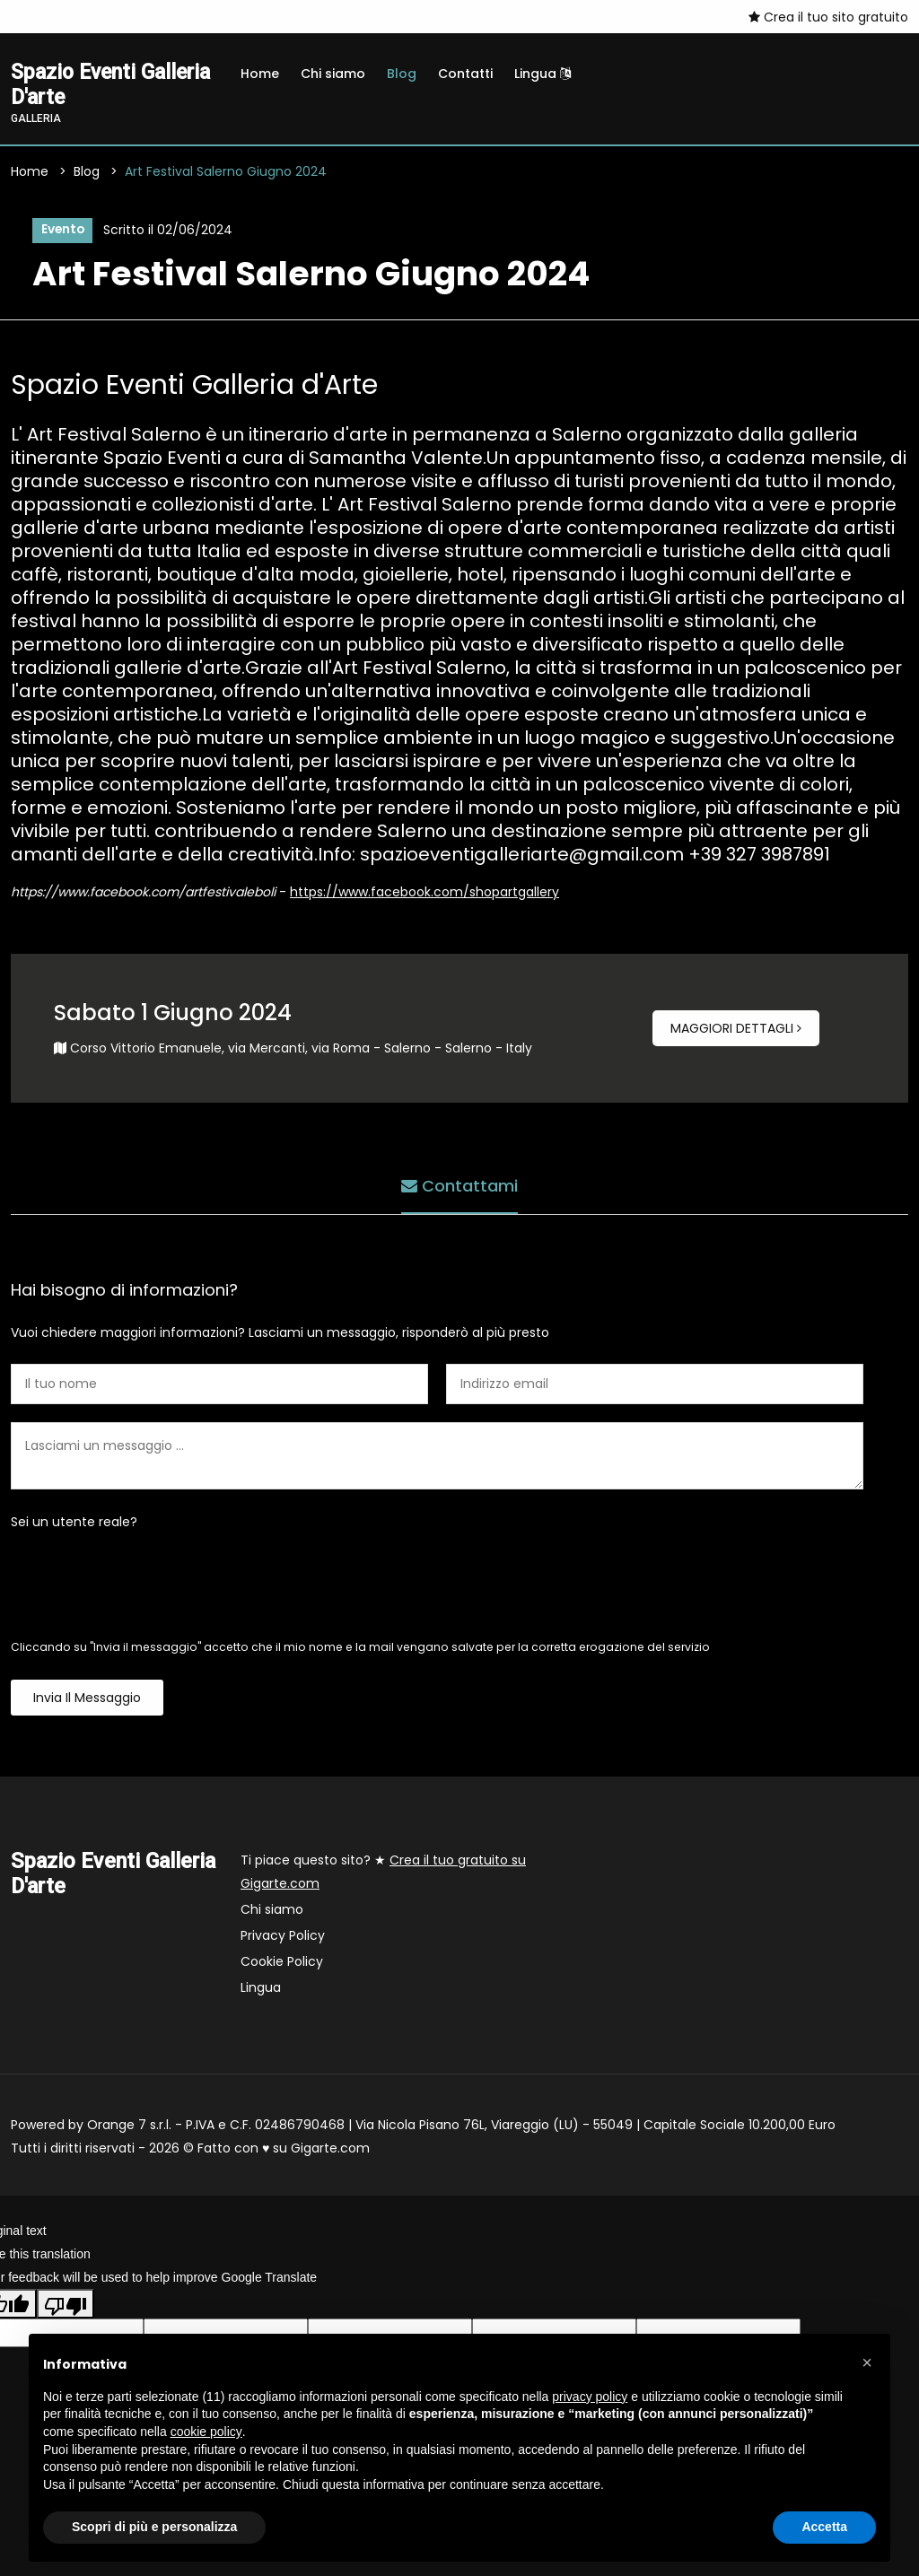 The height and width of the screenshot is (2576, 919). Describe the element at coordinates (824, 2526) in the screenshot. I see `Accetta [button]` at that location.